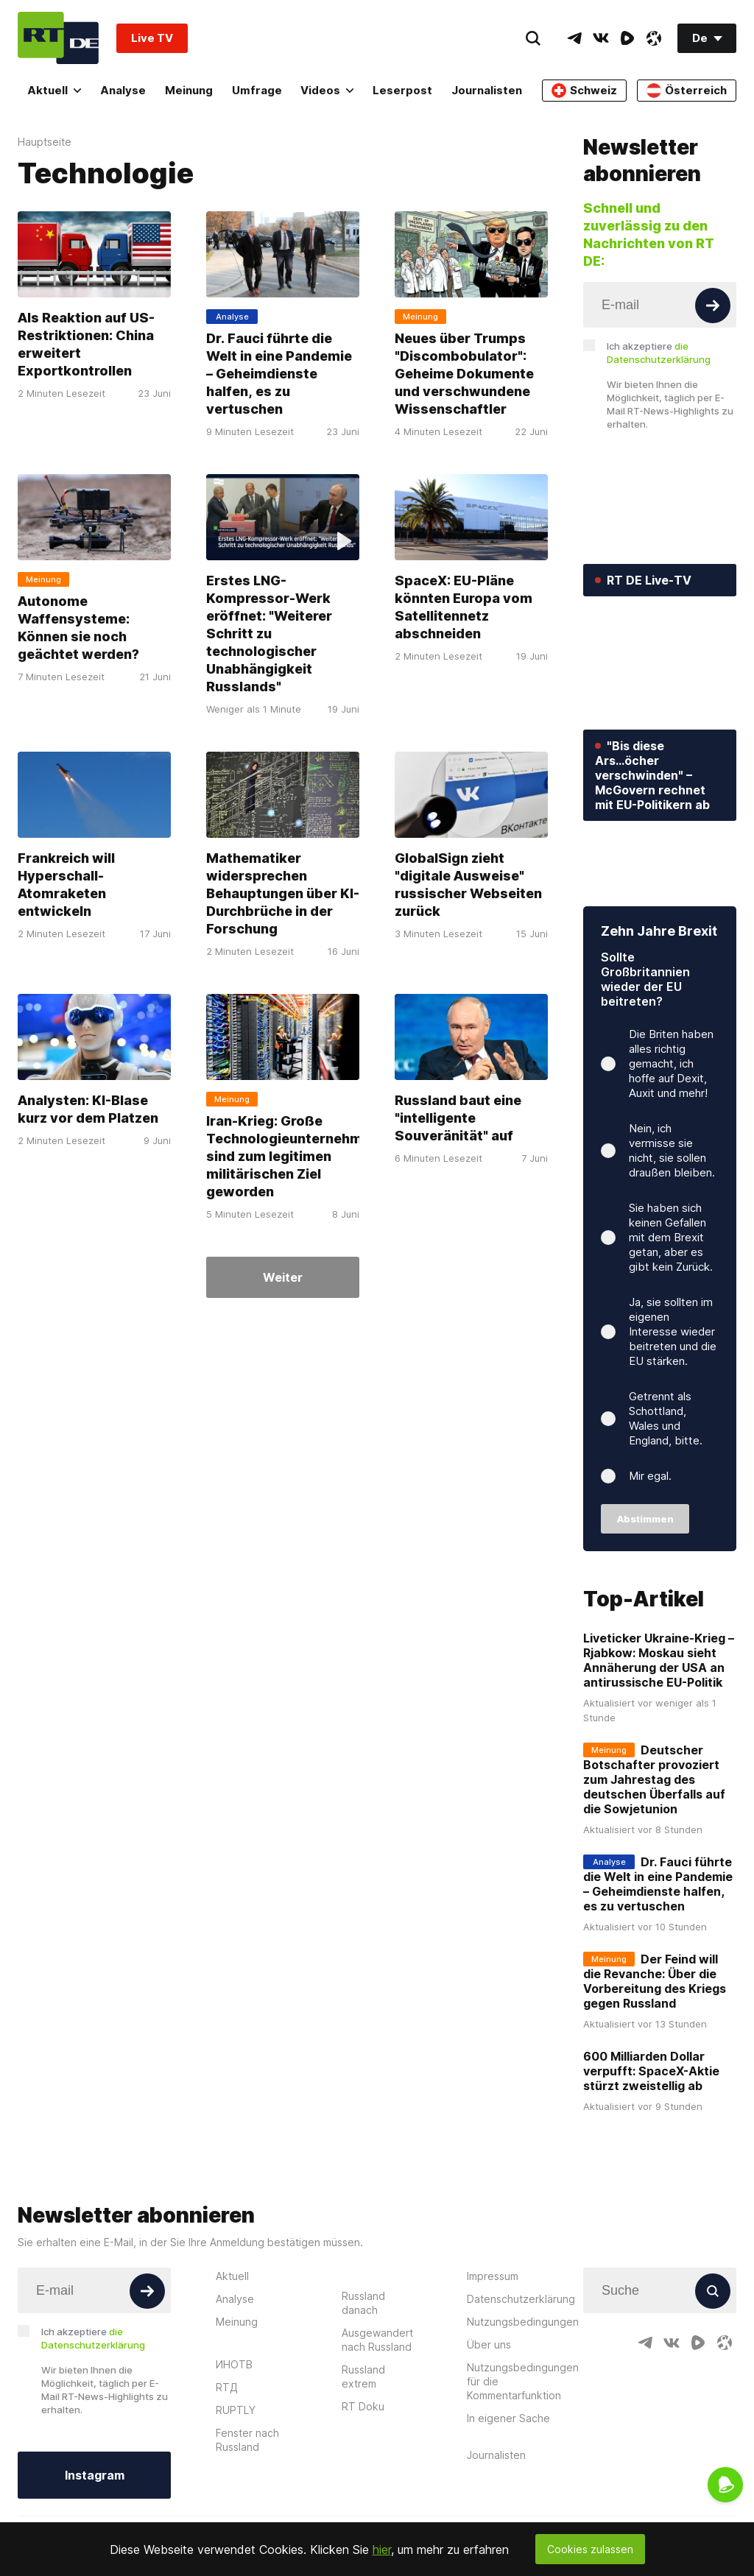 The image size is (754, 2576). Describe the element at coordinates (66, 884) in the screenshot. I see `Frankreich will Hyperschall-Atomraketen entwickeln` at that location.